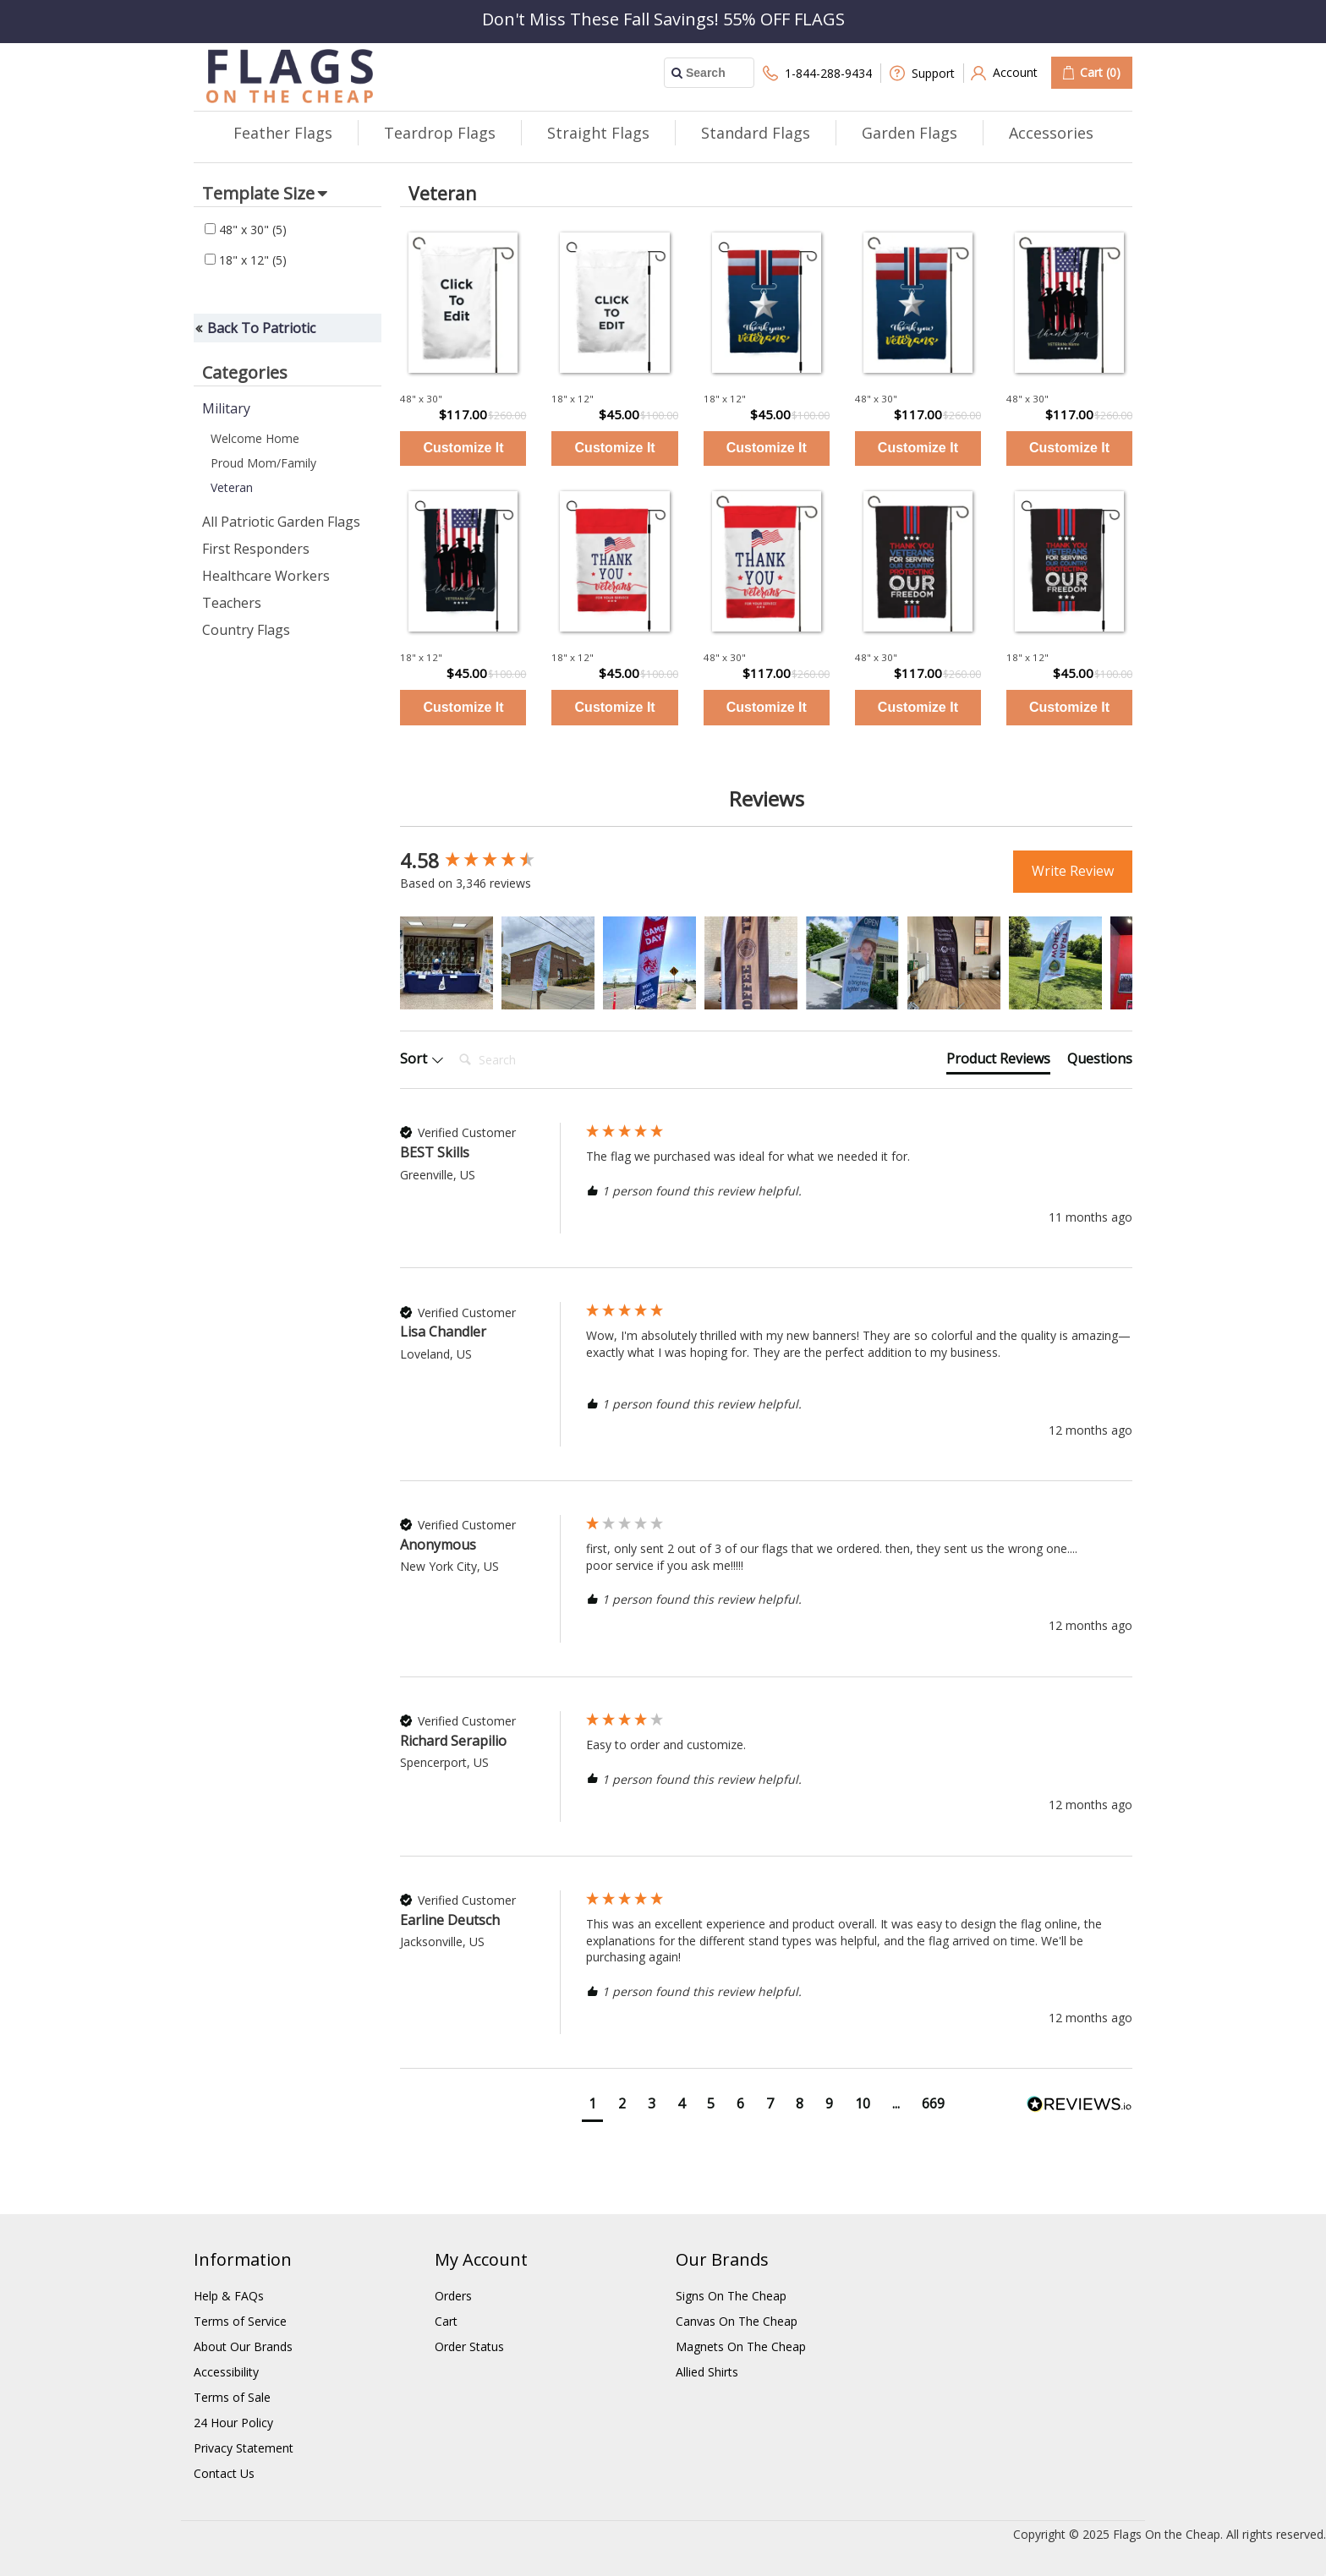  Describe the element at coordinates (453, 2296) in the screenshot. I see `Orders` at that location.